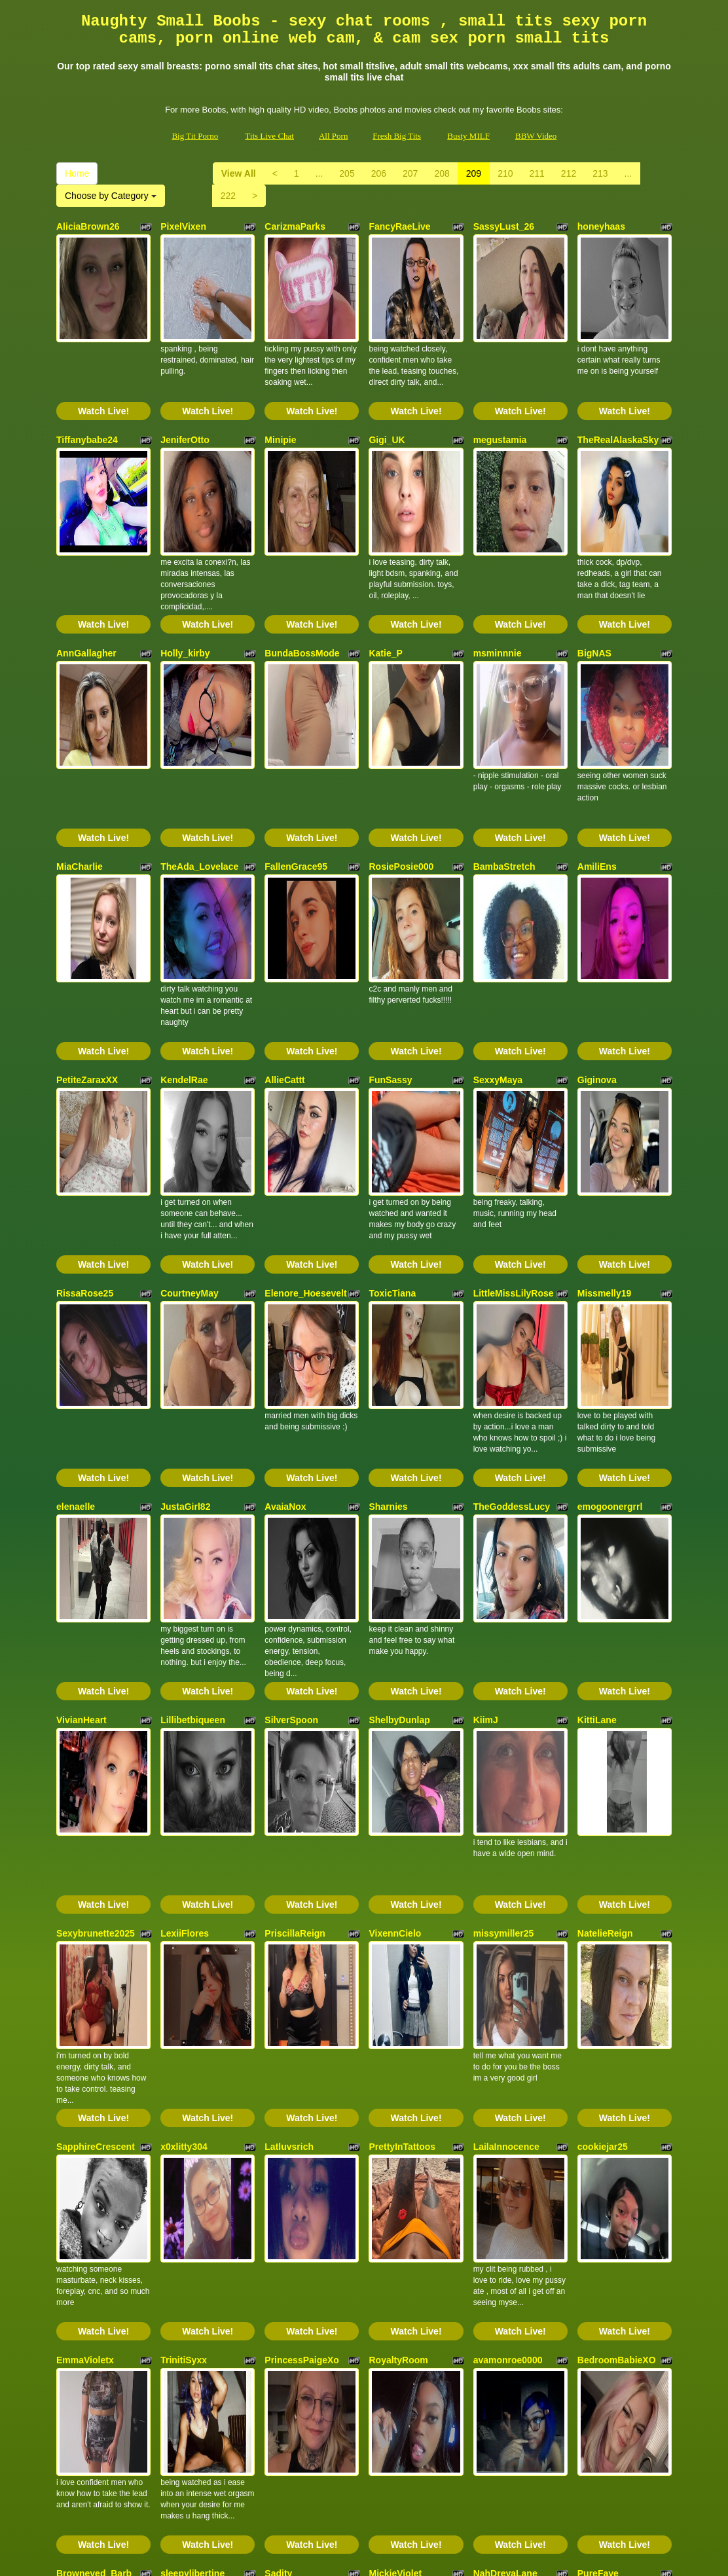  I want to click on Home, so click(77, 173).